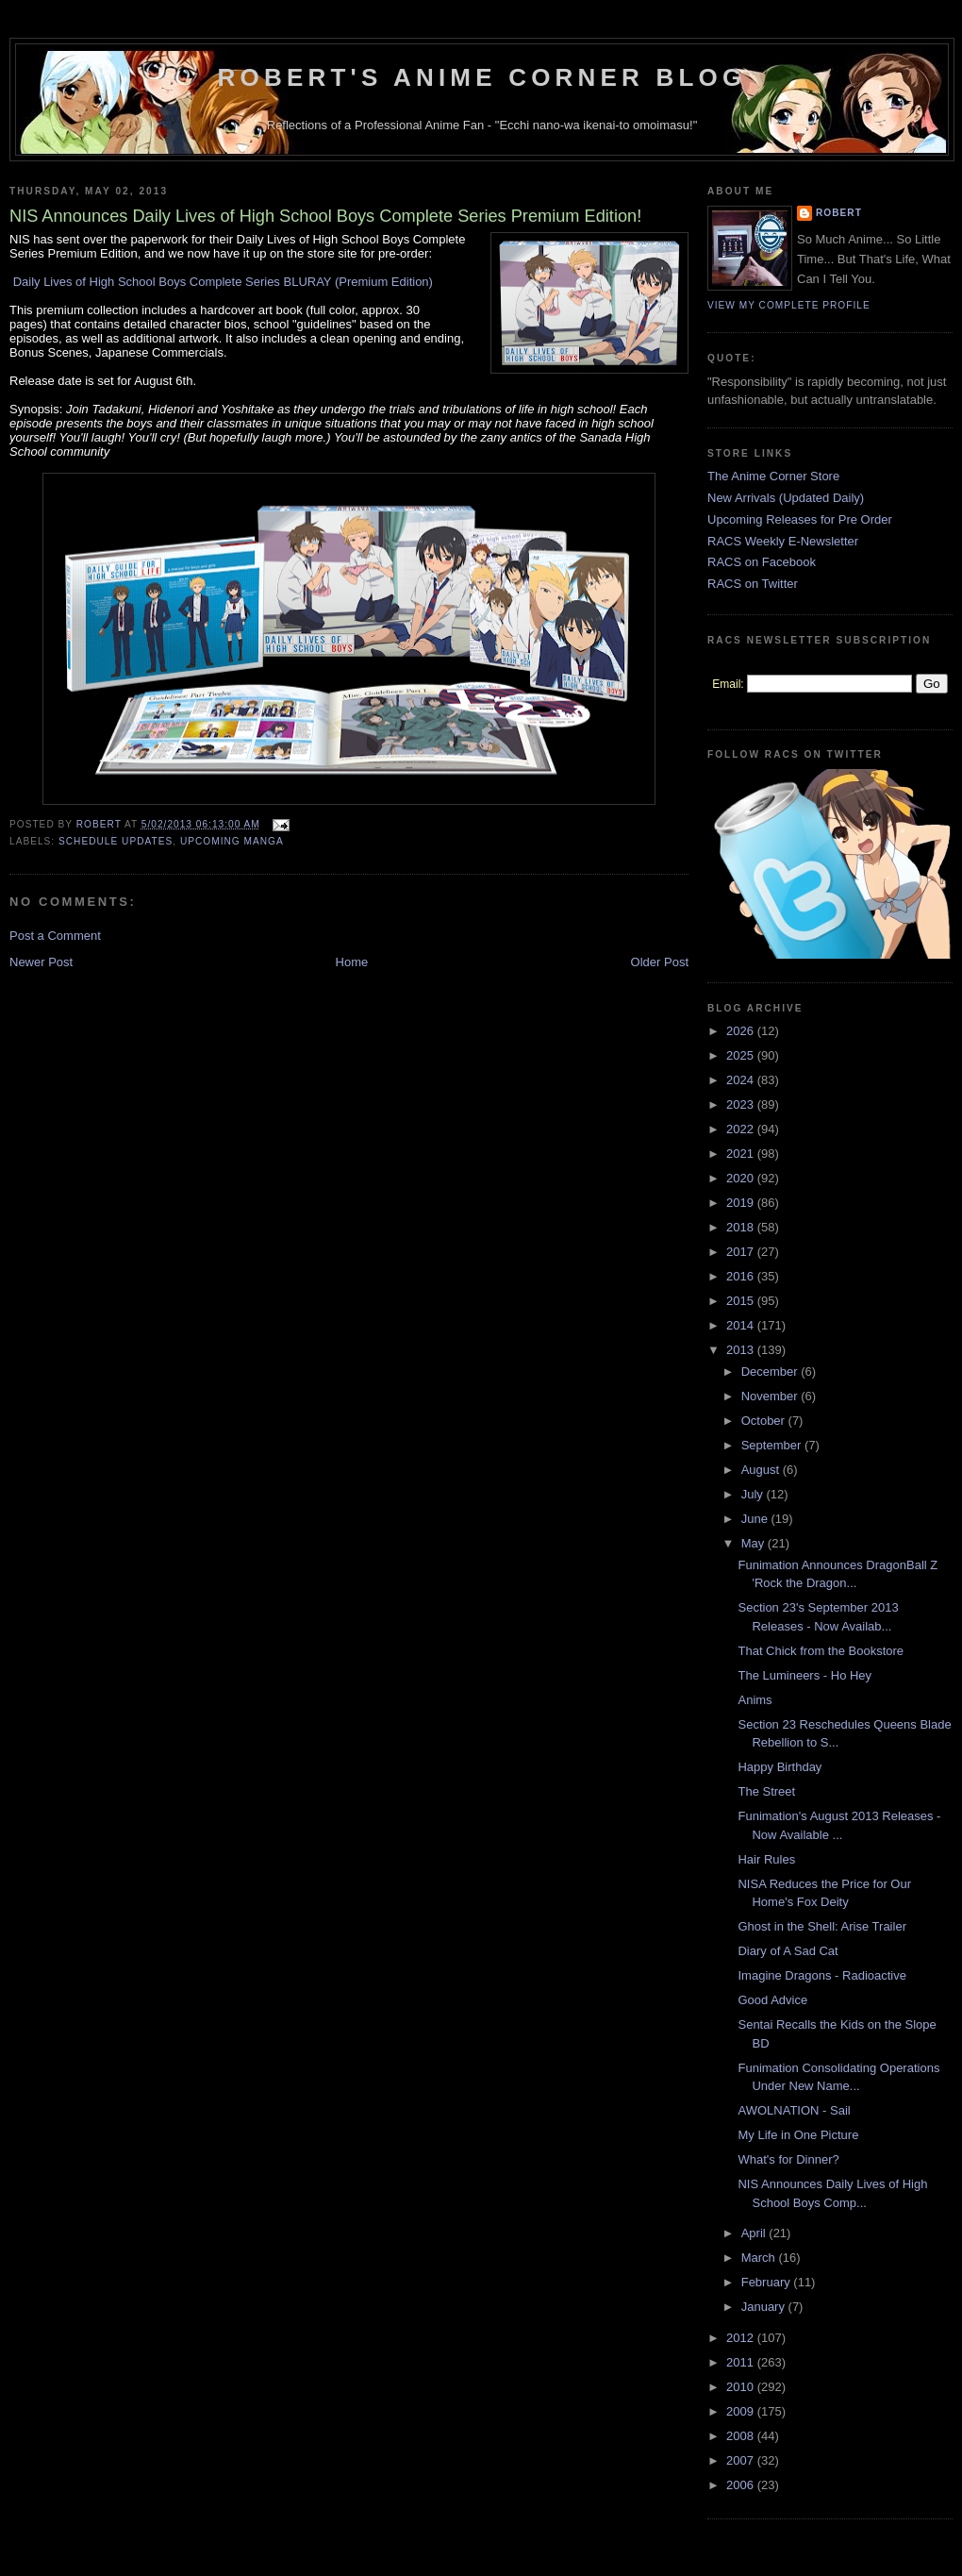  What do you see at coordinates (232, 841) in the screenshot?
I see `Upcoming Manga` at bounding box center [232, 841].